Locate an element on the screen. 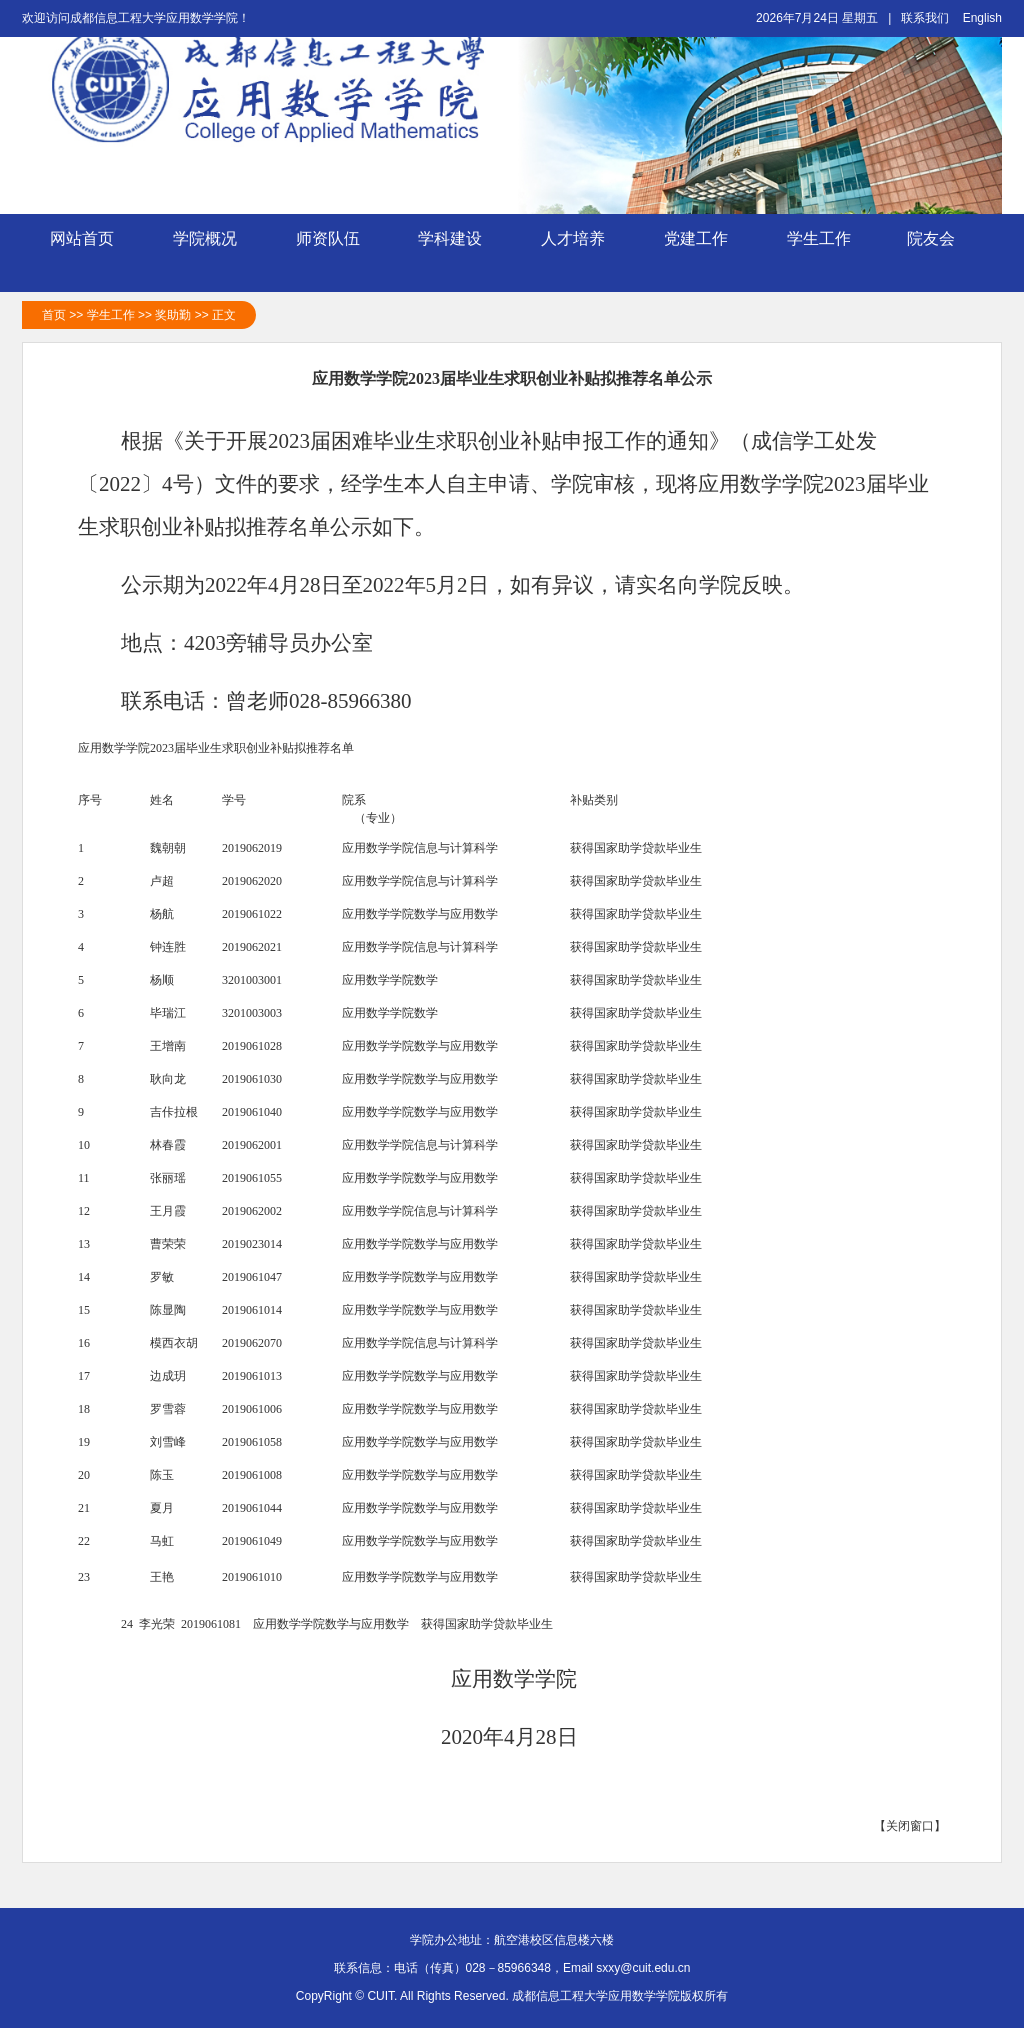  院友会 is located at coordinates (942, 239).